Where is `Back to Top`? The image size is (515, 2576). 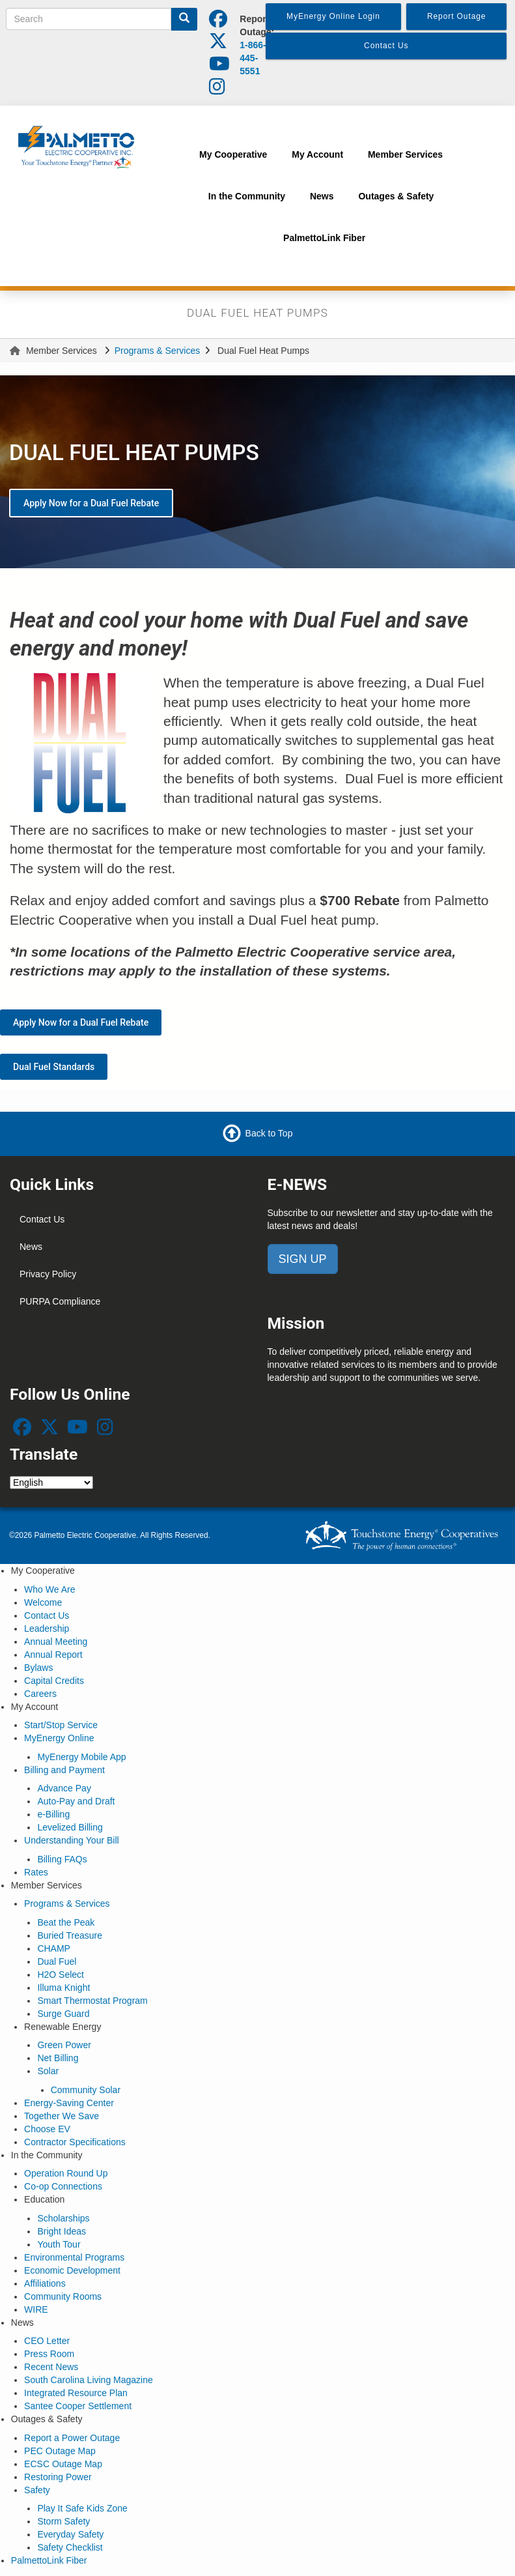 Back to Top is located at coordinates (269, 1132).